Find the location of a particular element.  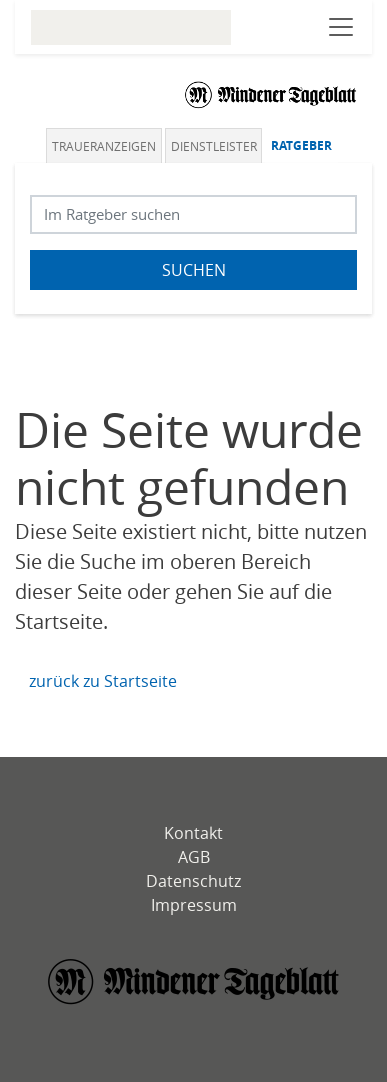

Dienstleister is located at coordinates (214, 146).